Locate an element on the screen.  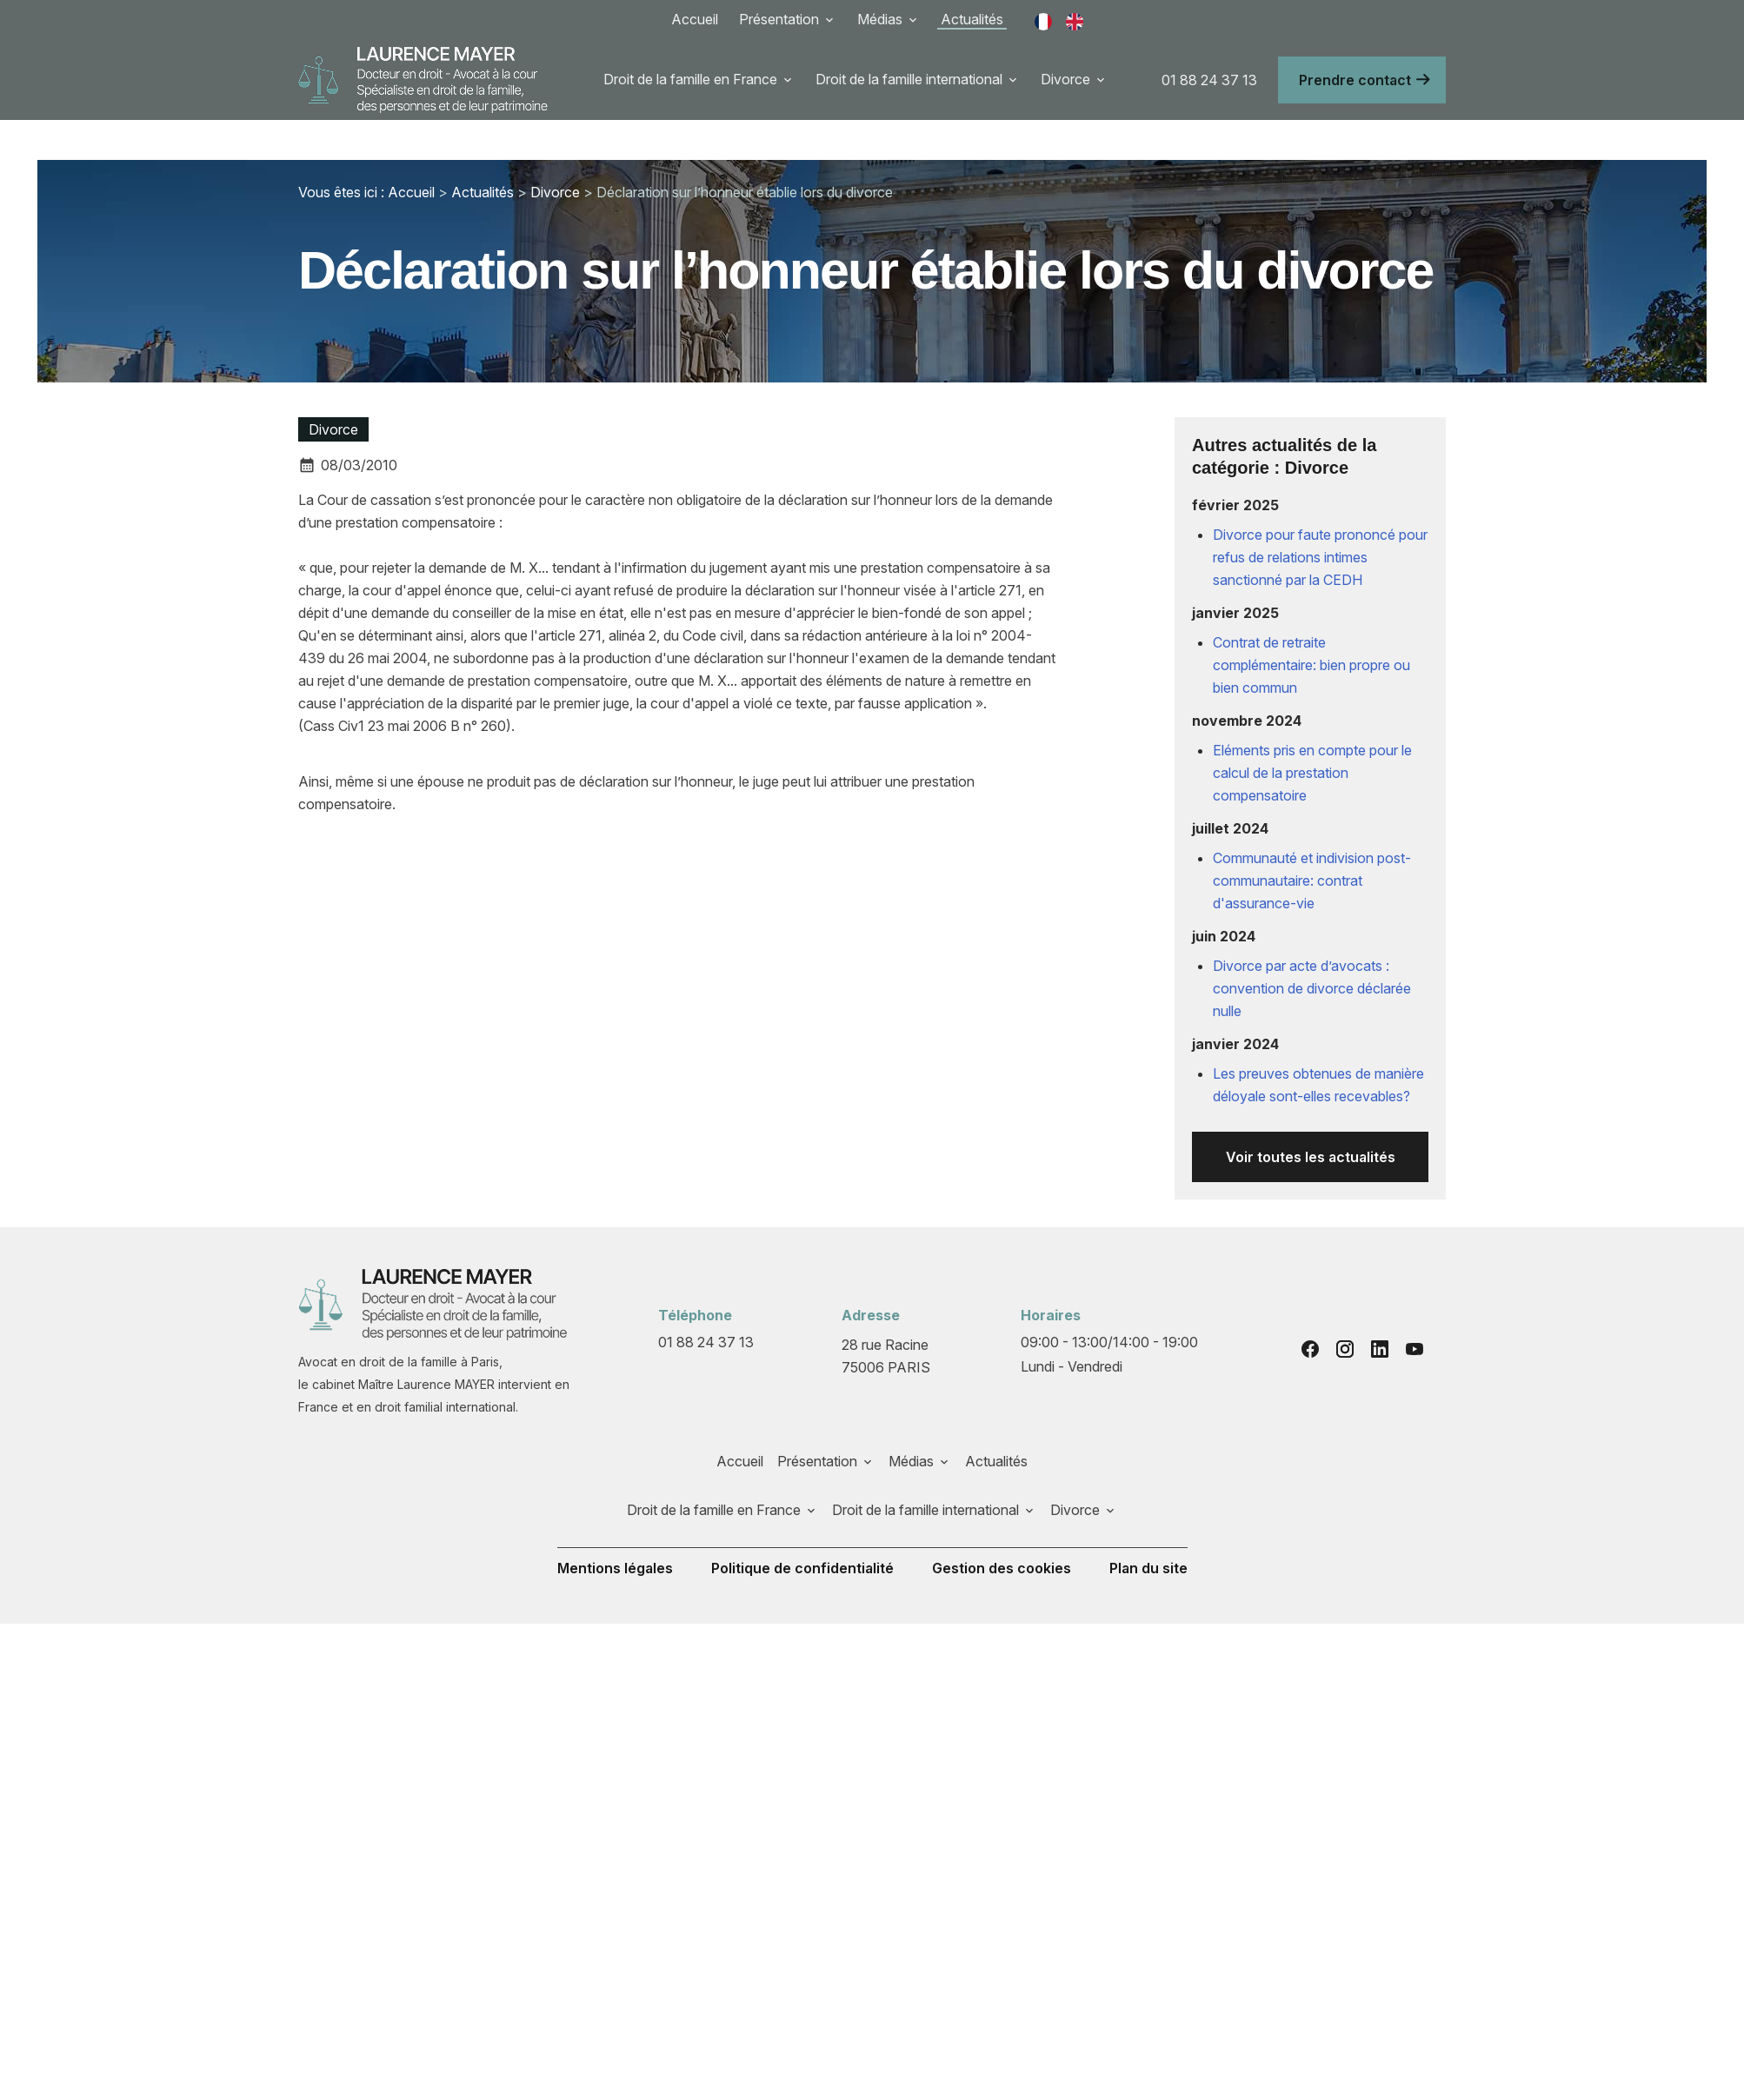
75006 PARIS is located at coordinates (887, 1314).